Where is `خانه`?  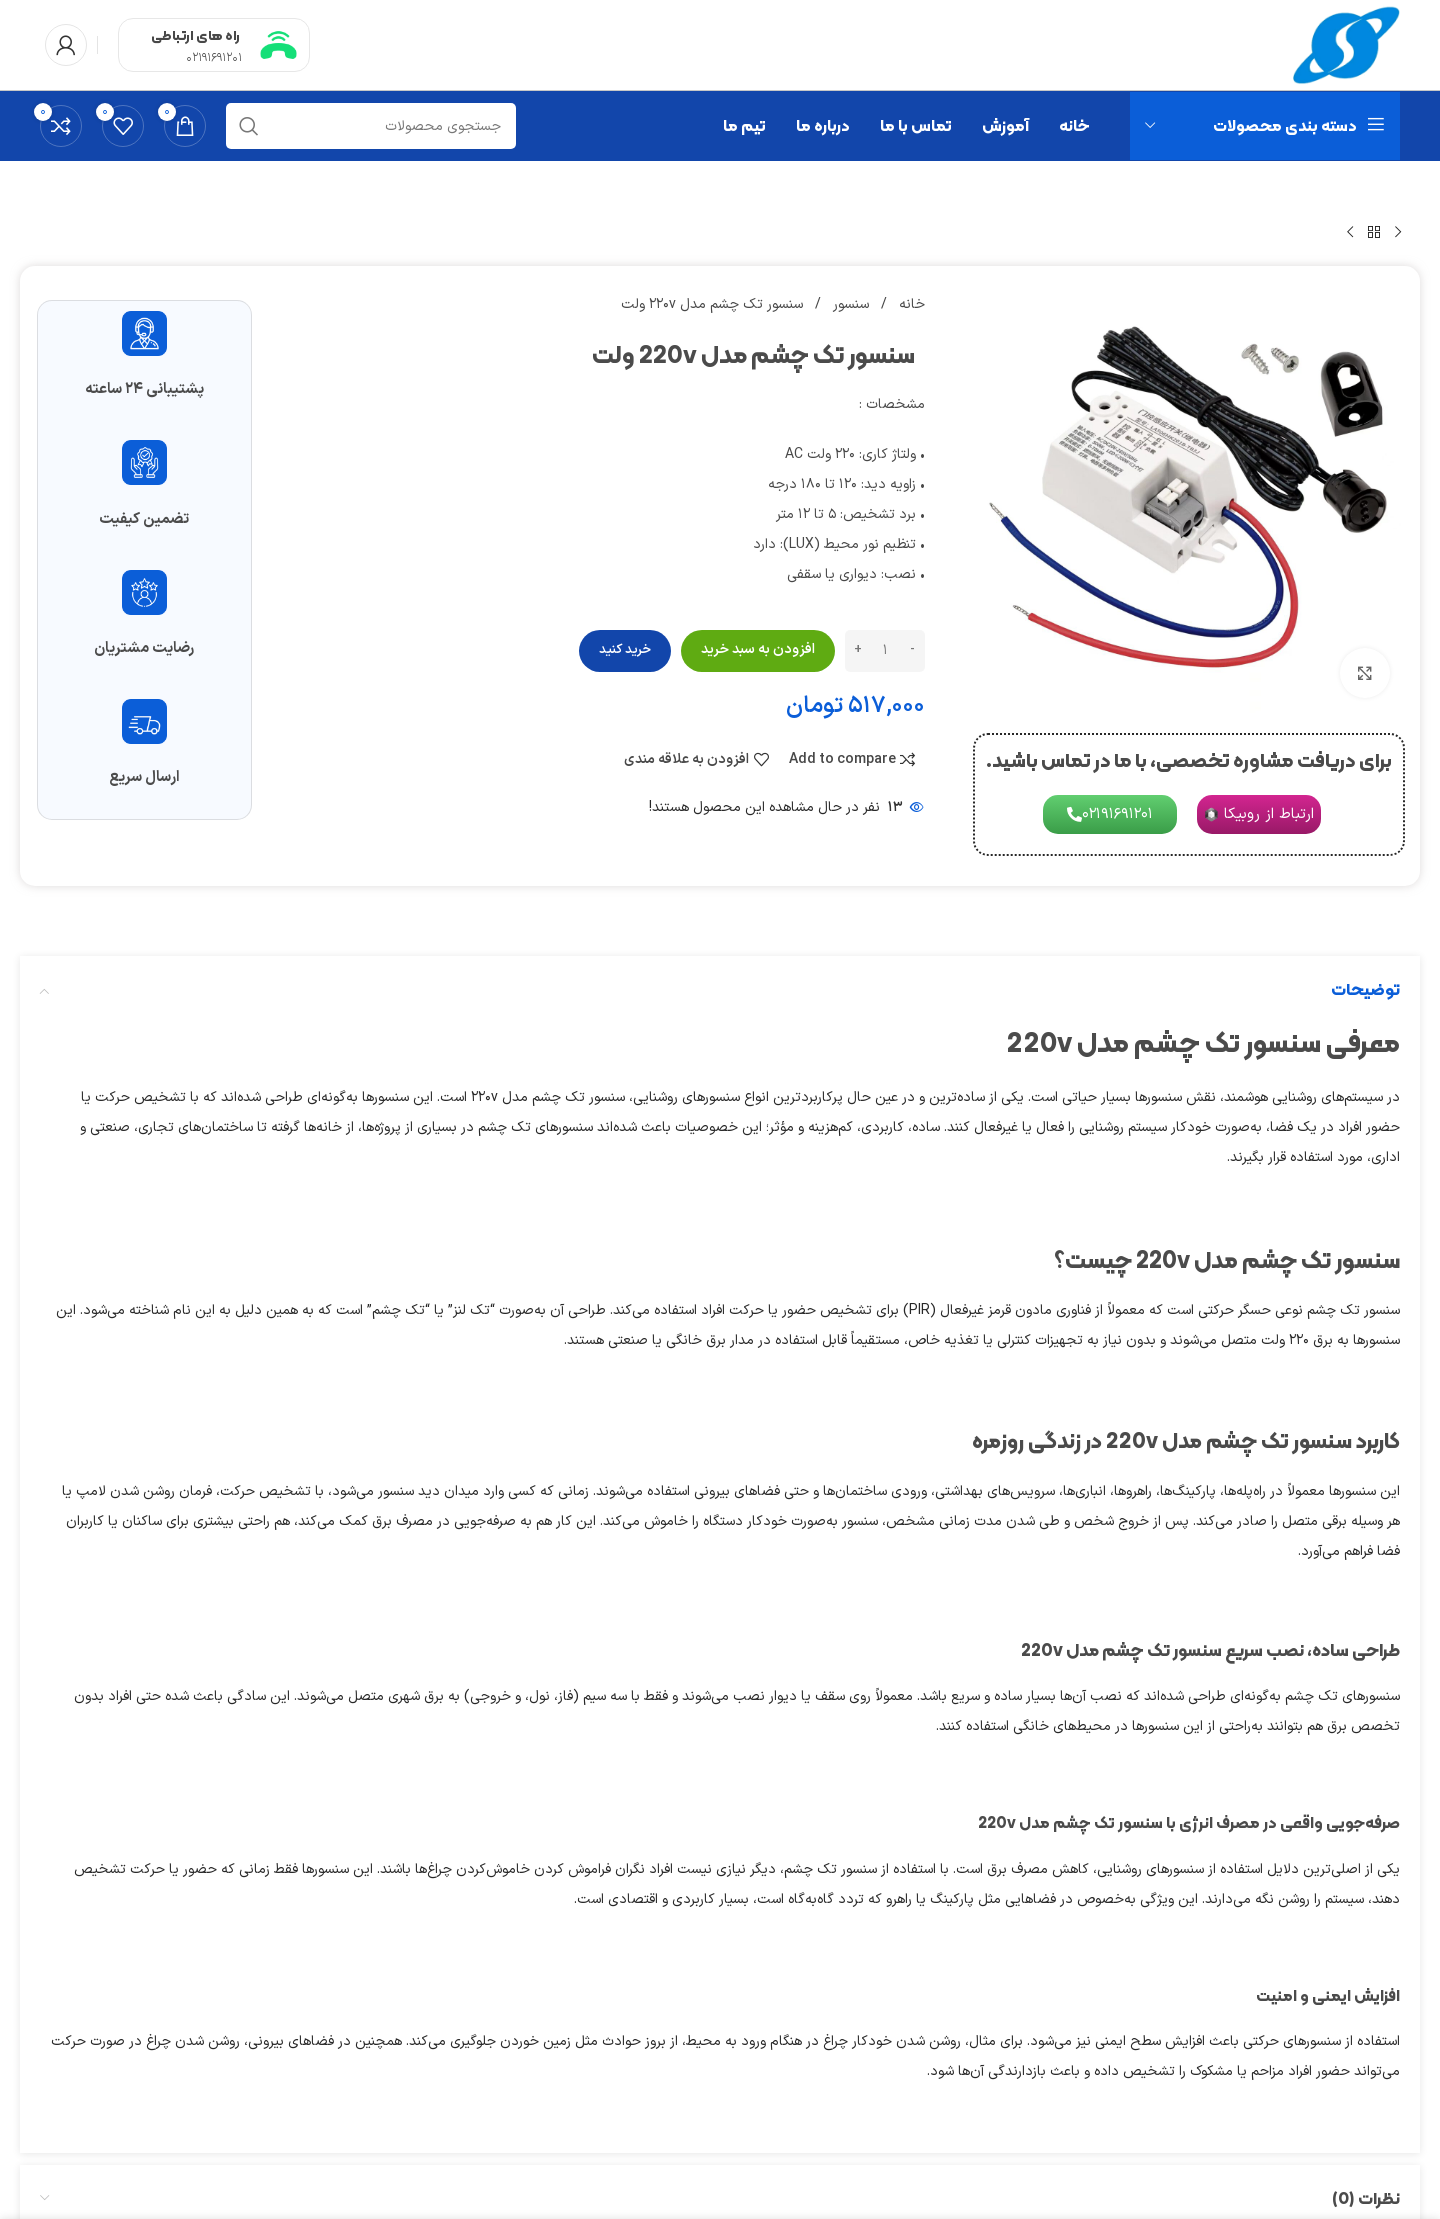 خانه is located at coordinates (910, 304).